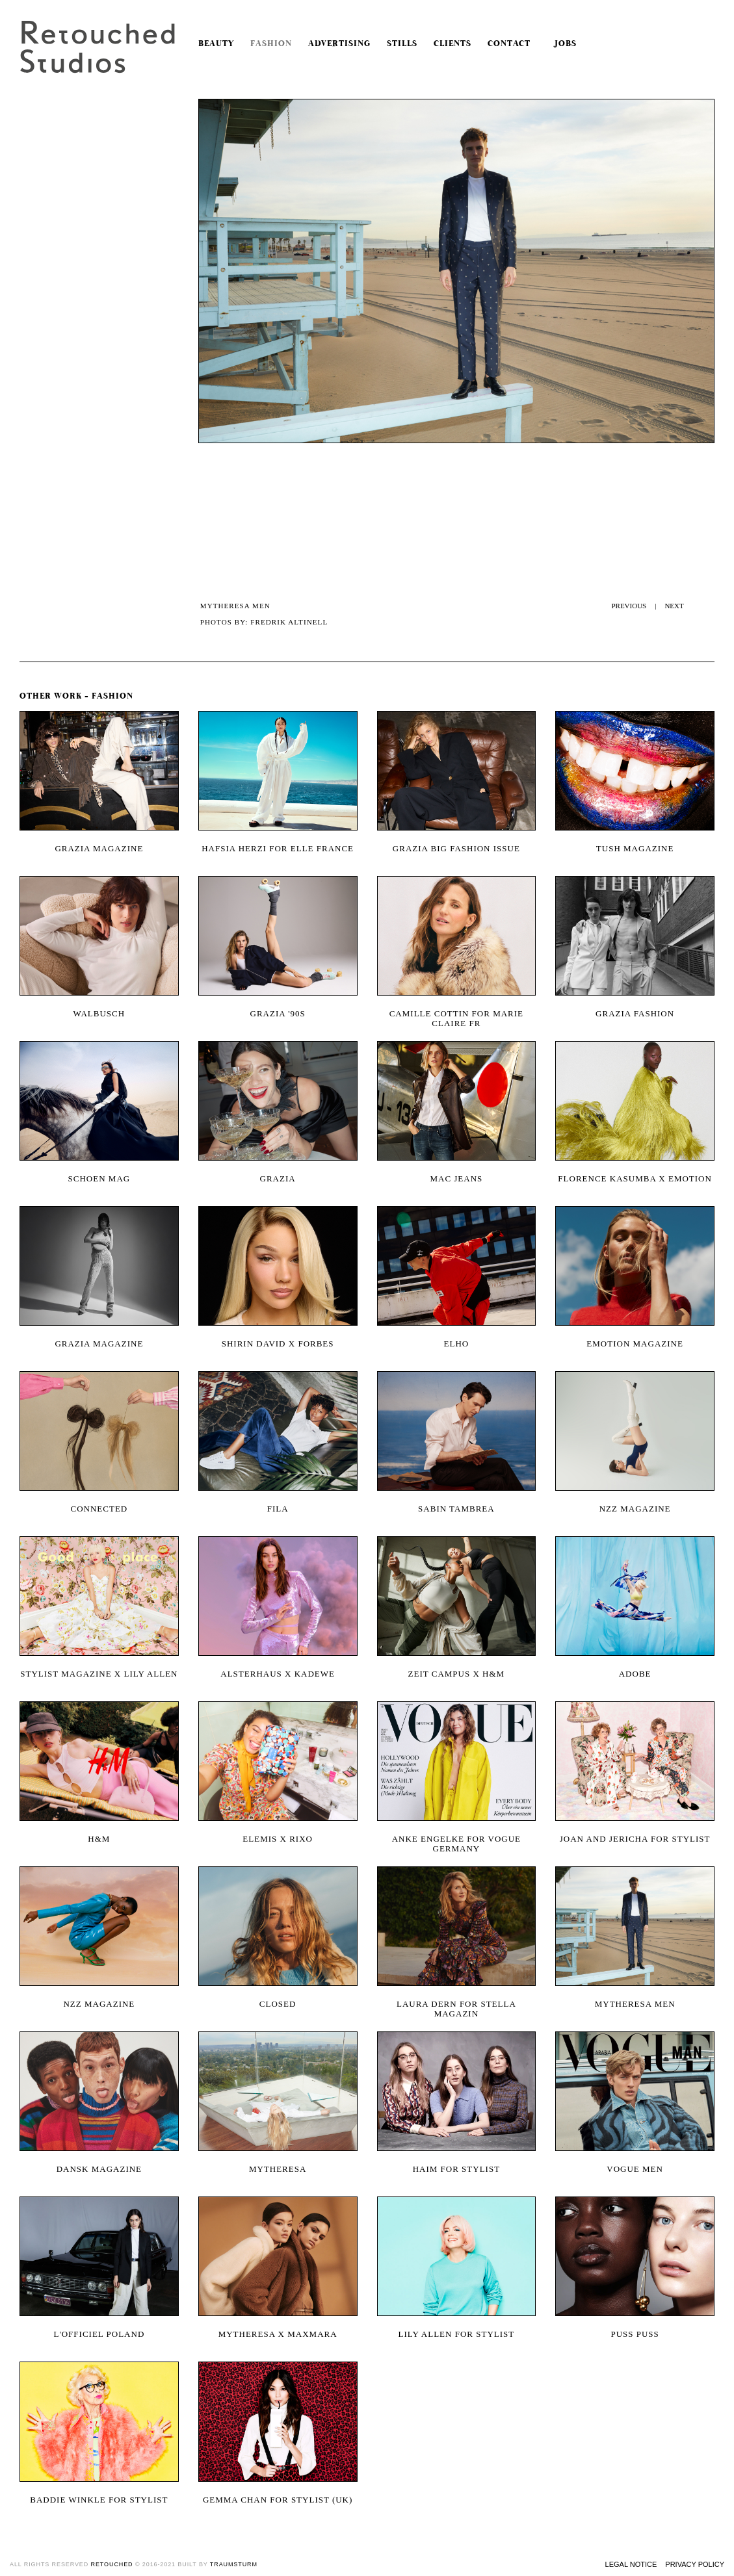  Describe the element at coordinates (99, 1839) in the screenshot. I see `H&M` at that location.